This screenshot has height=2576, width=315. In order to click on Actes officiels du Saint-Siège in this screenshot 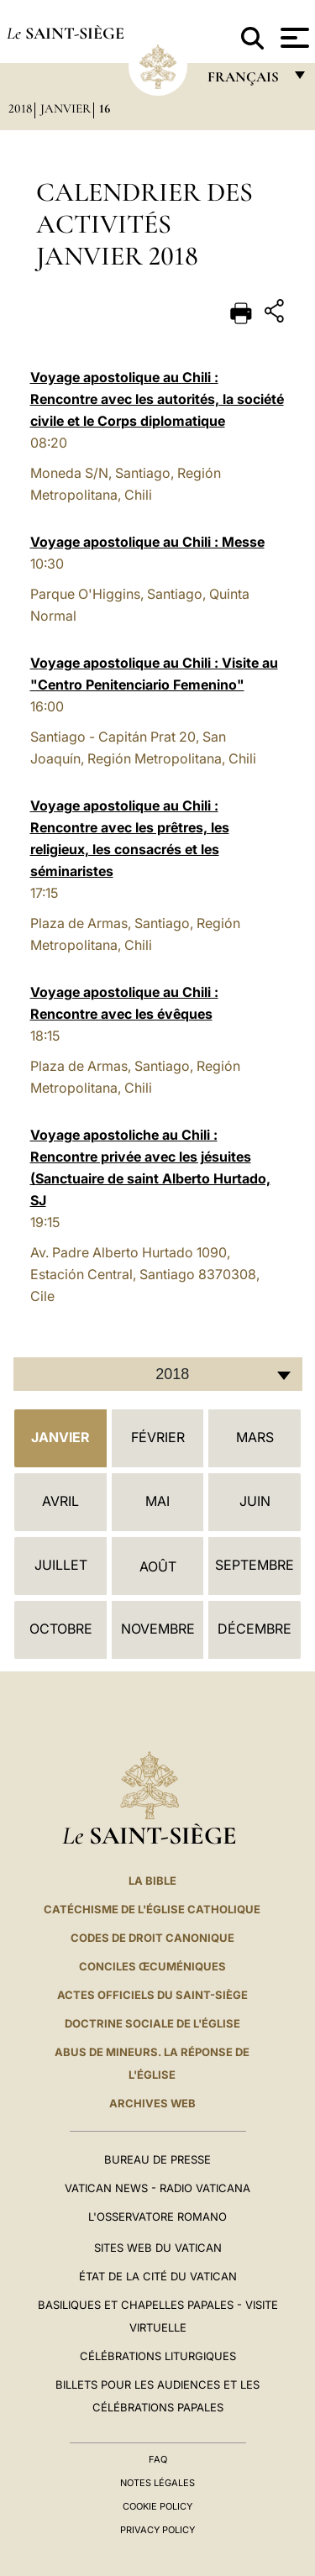, I will do `click(152, 1995)`.